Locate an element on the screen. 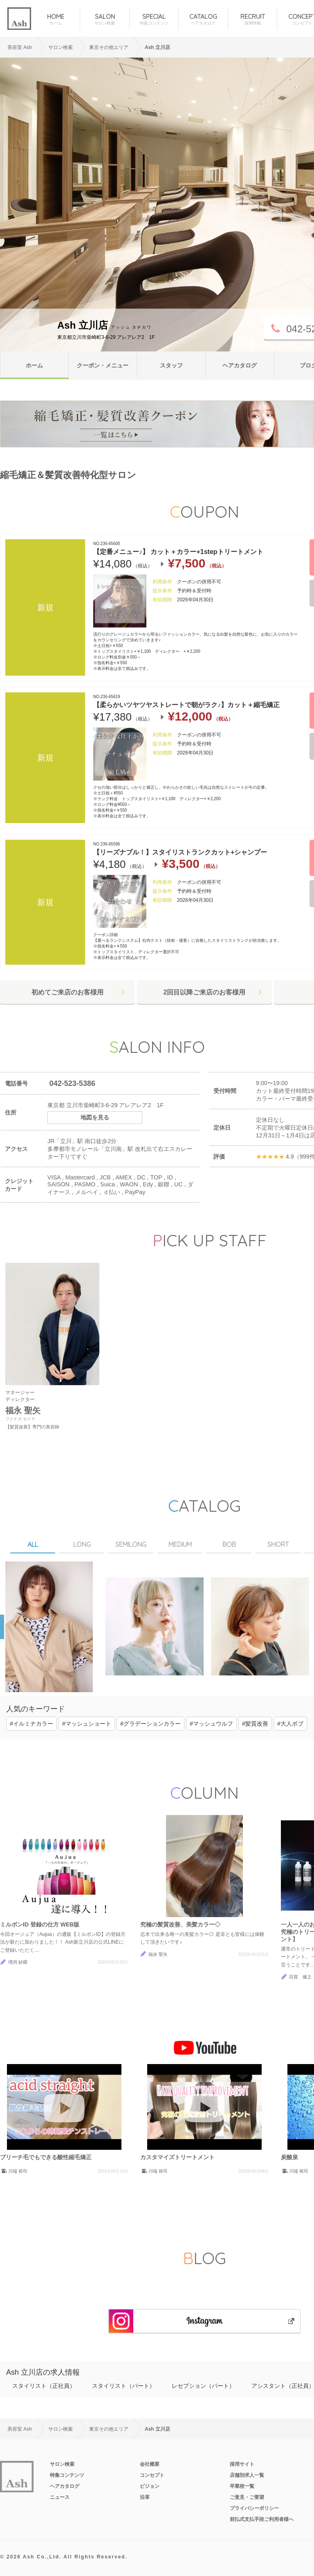  #イルミナカラー is located at coordinates (31, 1723).